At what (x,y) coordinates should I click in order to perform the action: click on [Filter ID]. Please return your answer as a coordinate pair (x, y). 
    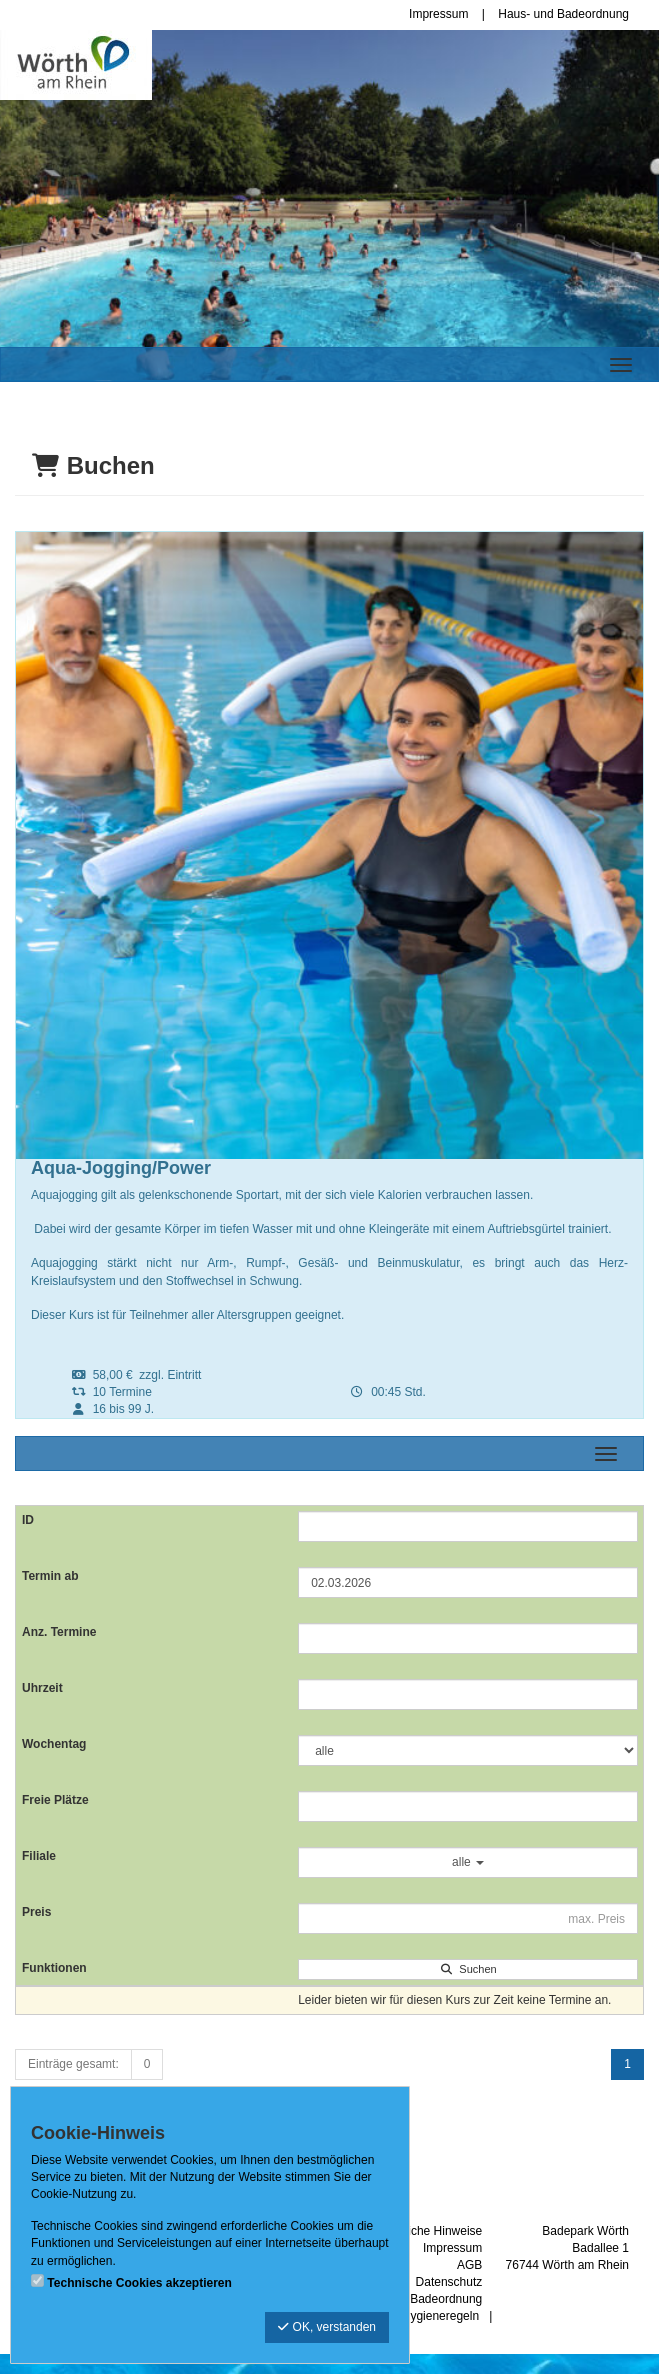
    Looking at the image, I should click on (468, 1526).